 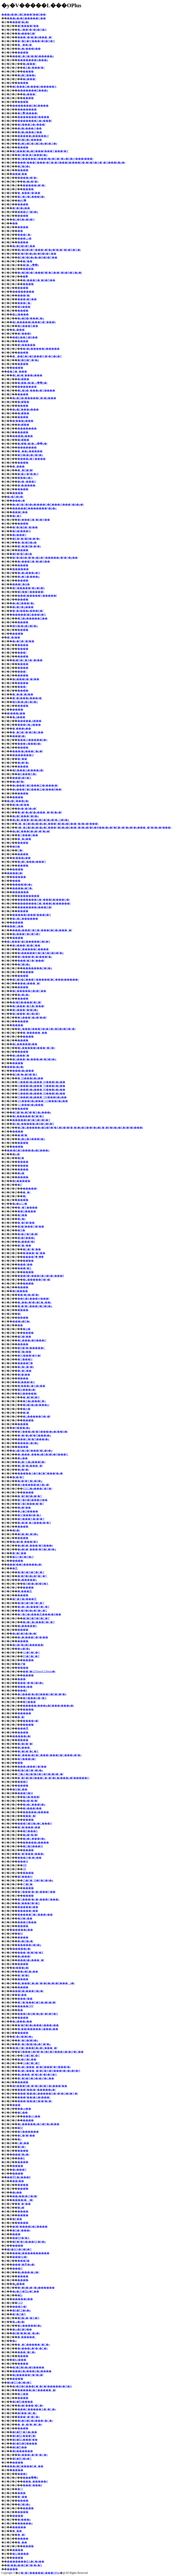 I want to click on �t�F���g, so click(x=26, y=1237).